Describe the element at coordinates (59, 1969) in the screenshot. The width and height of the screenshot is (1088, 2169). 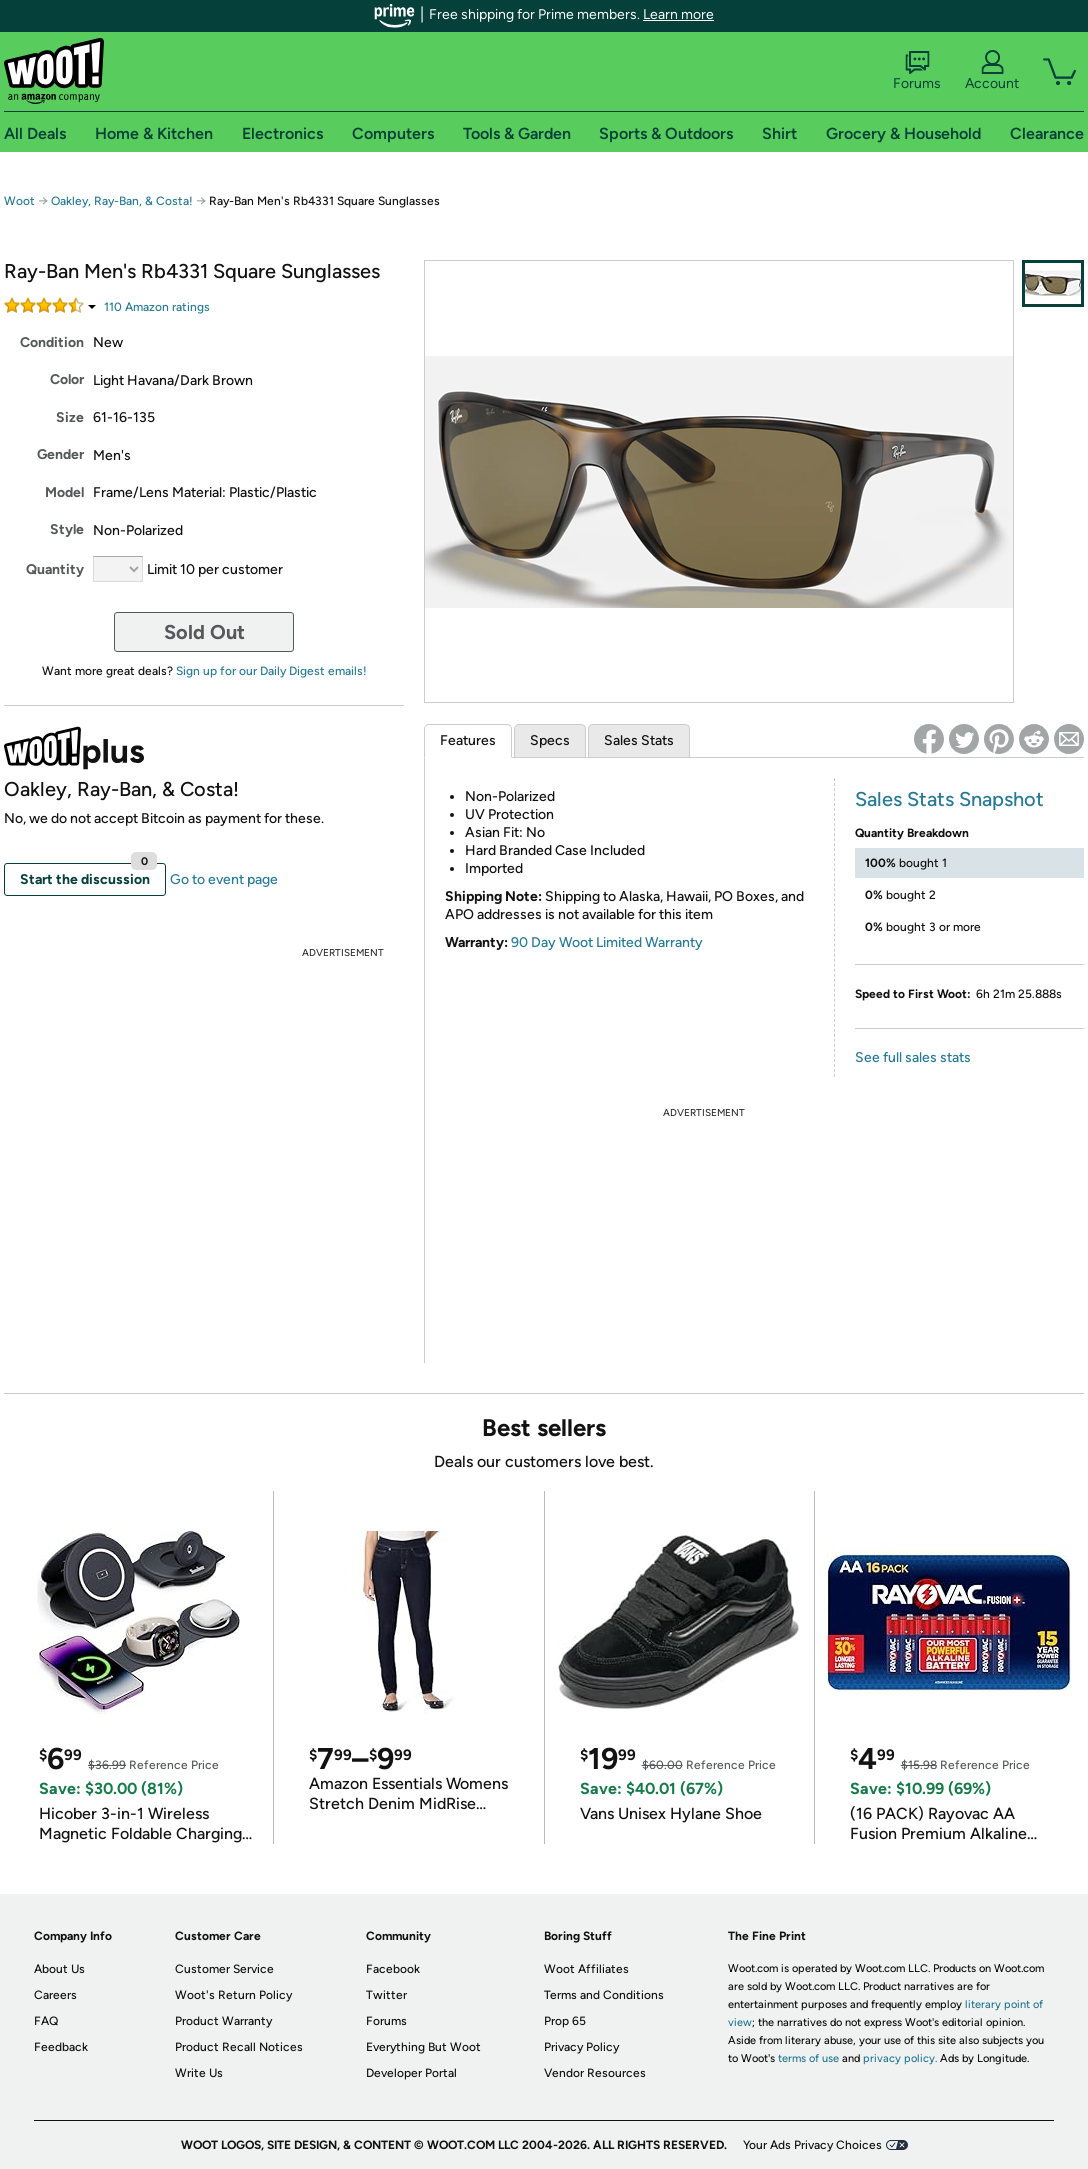
I see `About Us` at that location.